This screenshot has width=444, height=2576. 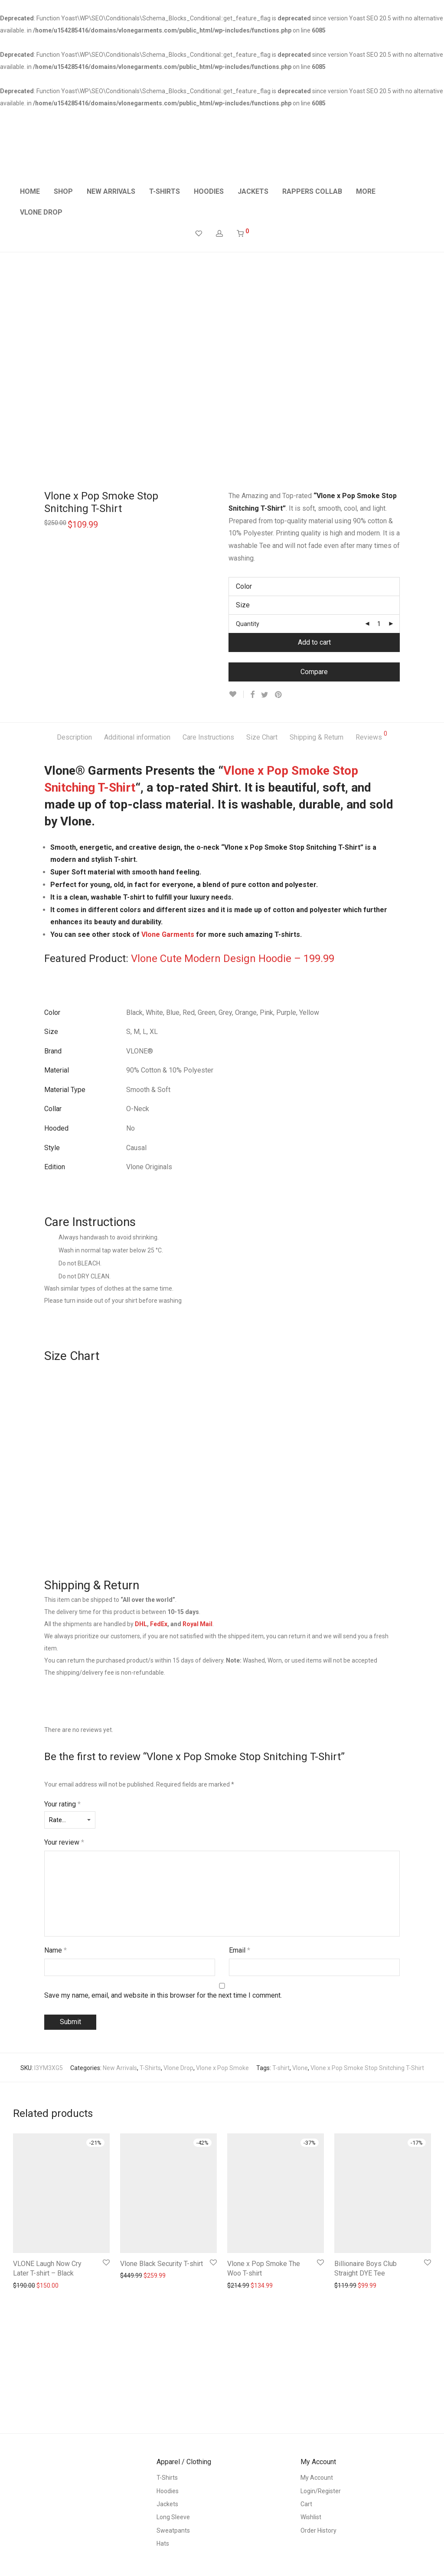 I want to click on FedEx, so click(x=158, y=1624).